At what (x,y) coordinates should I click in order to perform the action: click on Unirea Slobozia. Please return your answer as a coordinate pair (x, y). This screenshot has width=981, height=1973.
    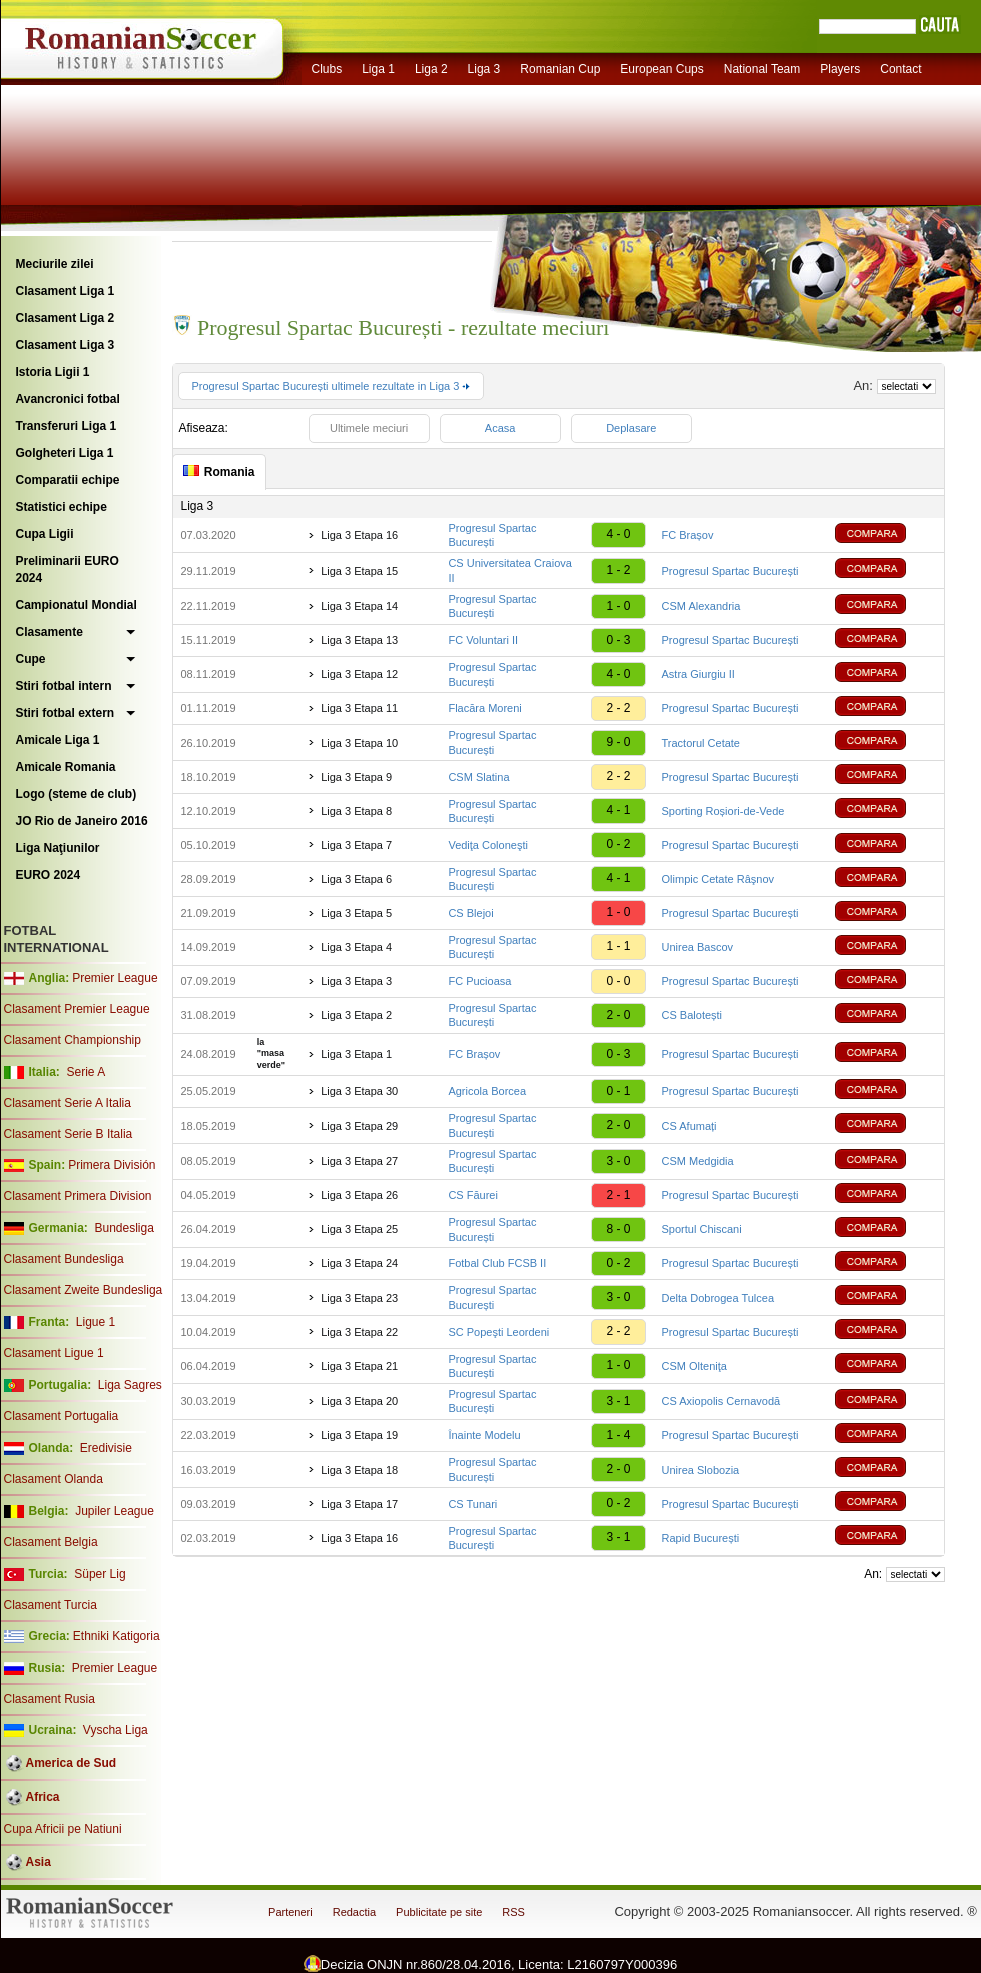
    Looking at the image, I should click on (701, 1470).